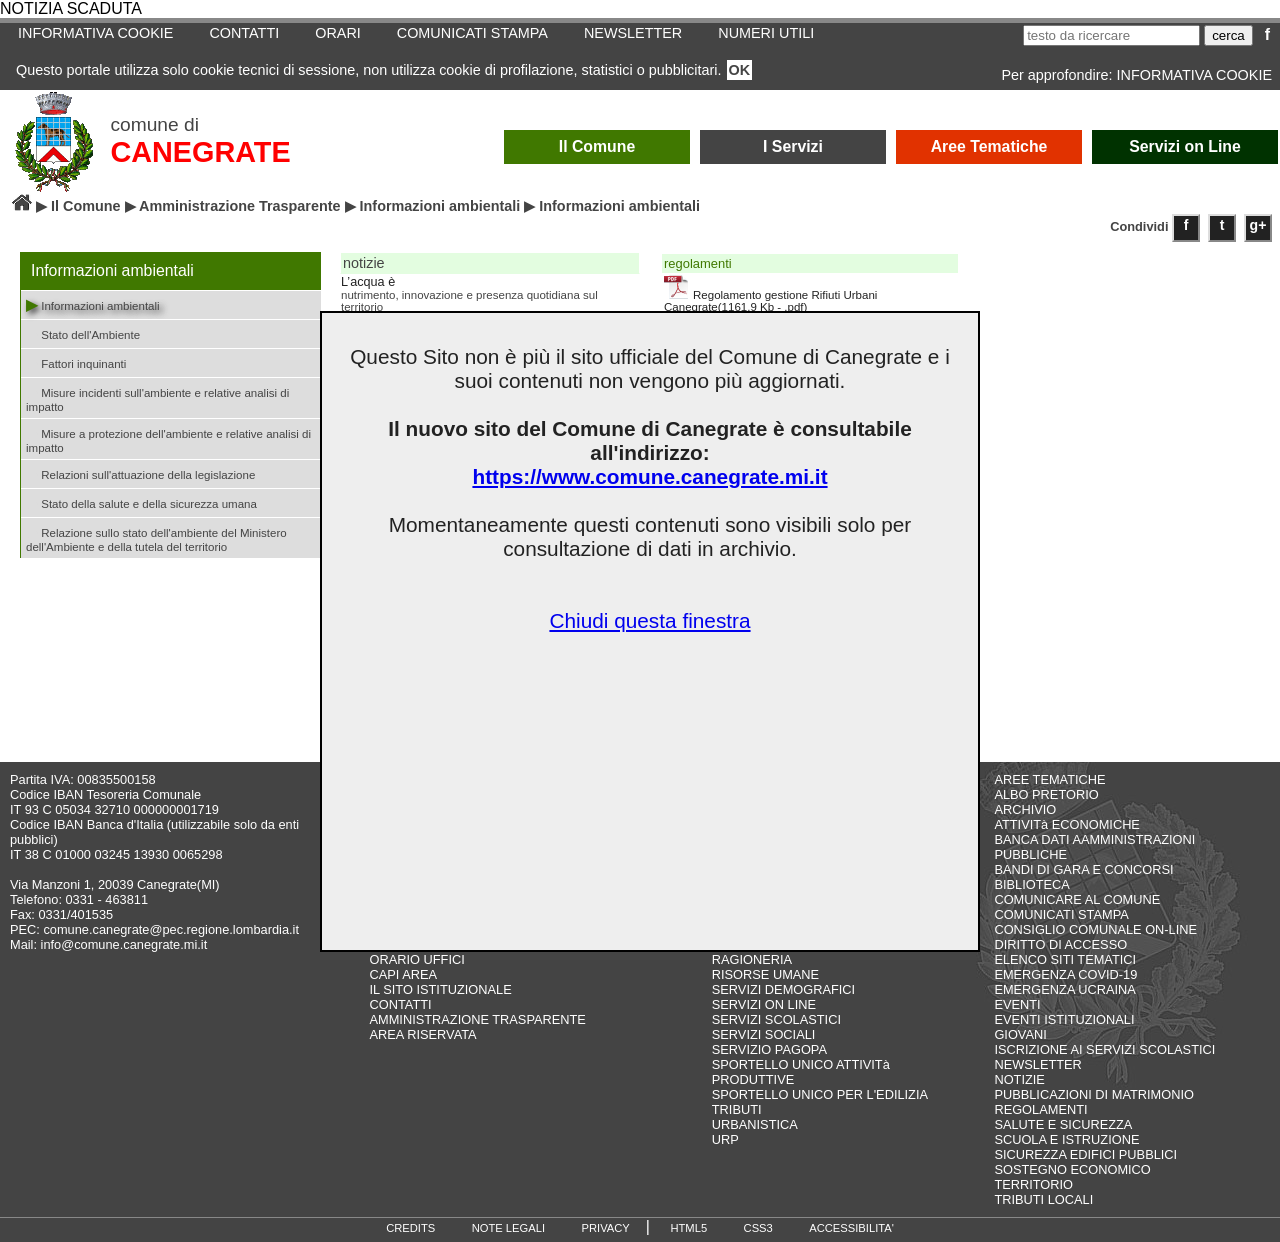  What do you see at coordinates (168, 439) in the screenshot?
I see `Misure a protezione dell'ambiente e relative analisi di impatto` at bounding box center [168, 439].